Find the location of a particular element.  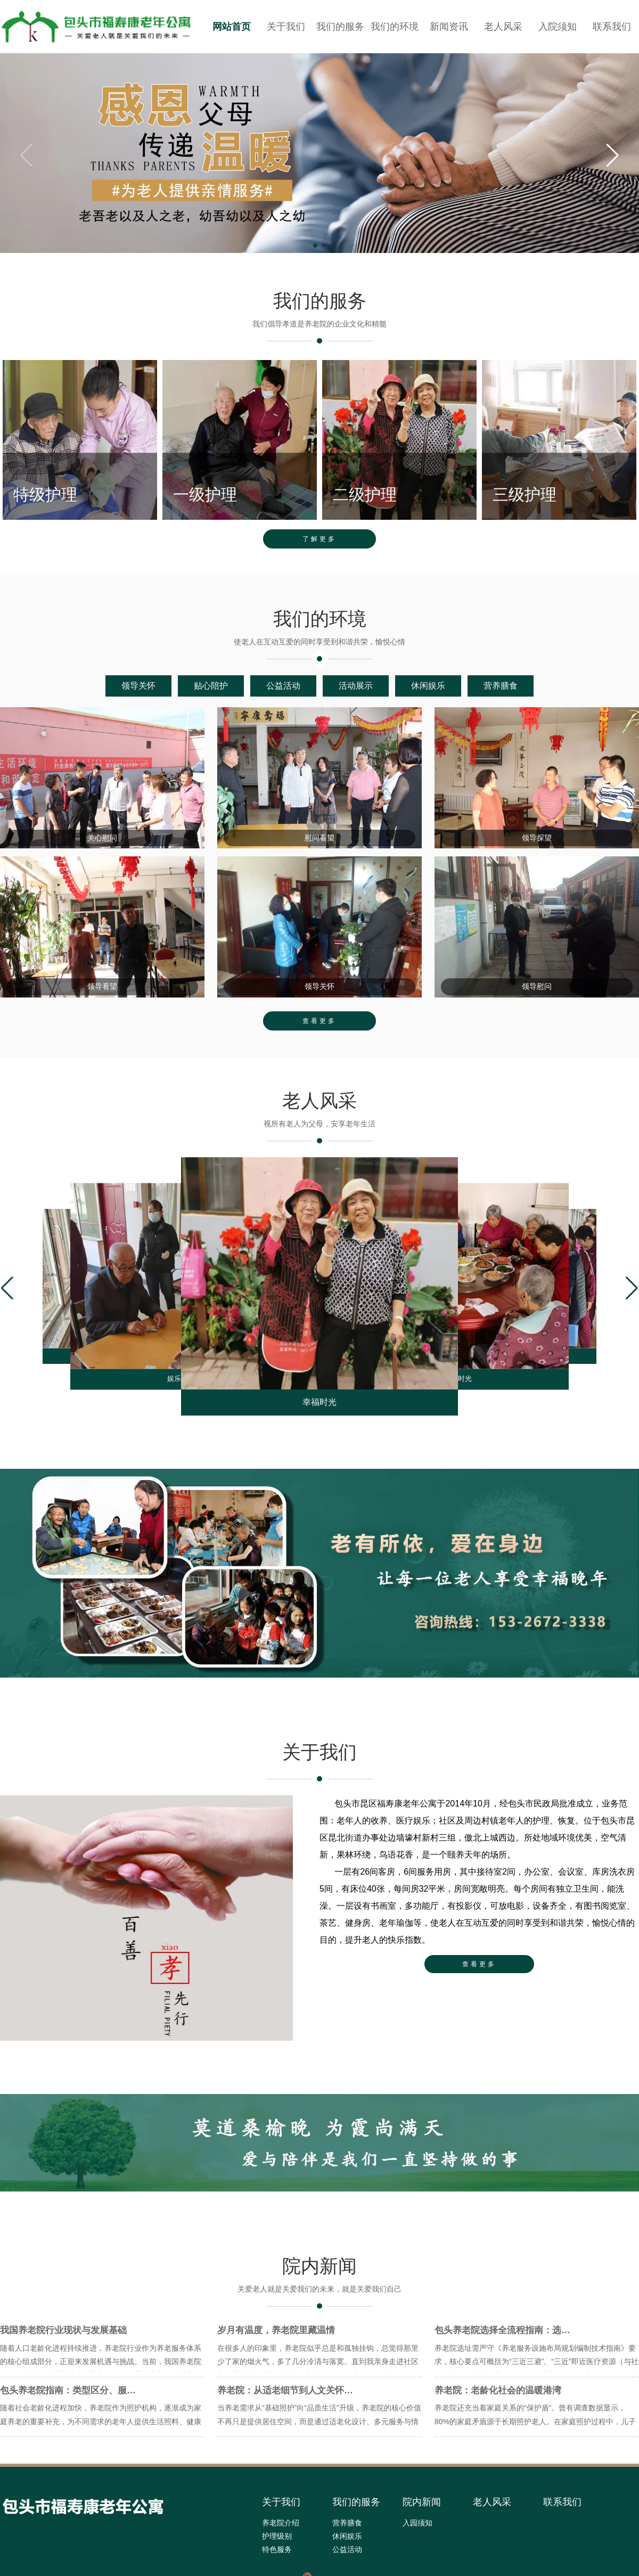

查看更多 is located at coordinates (319, 1044).